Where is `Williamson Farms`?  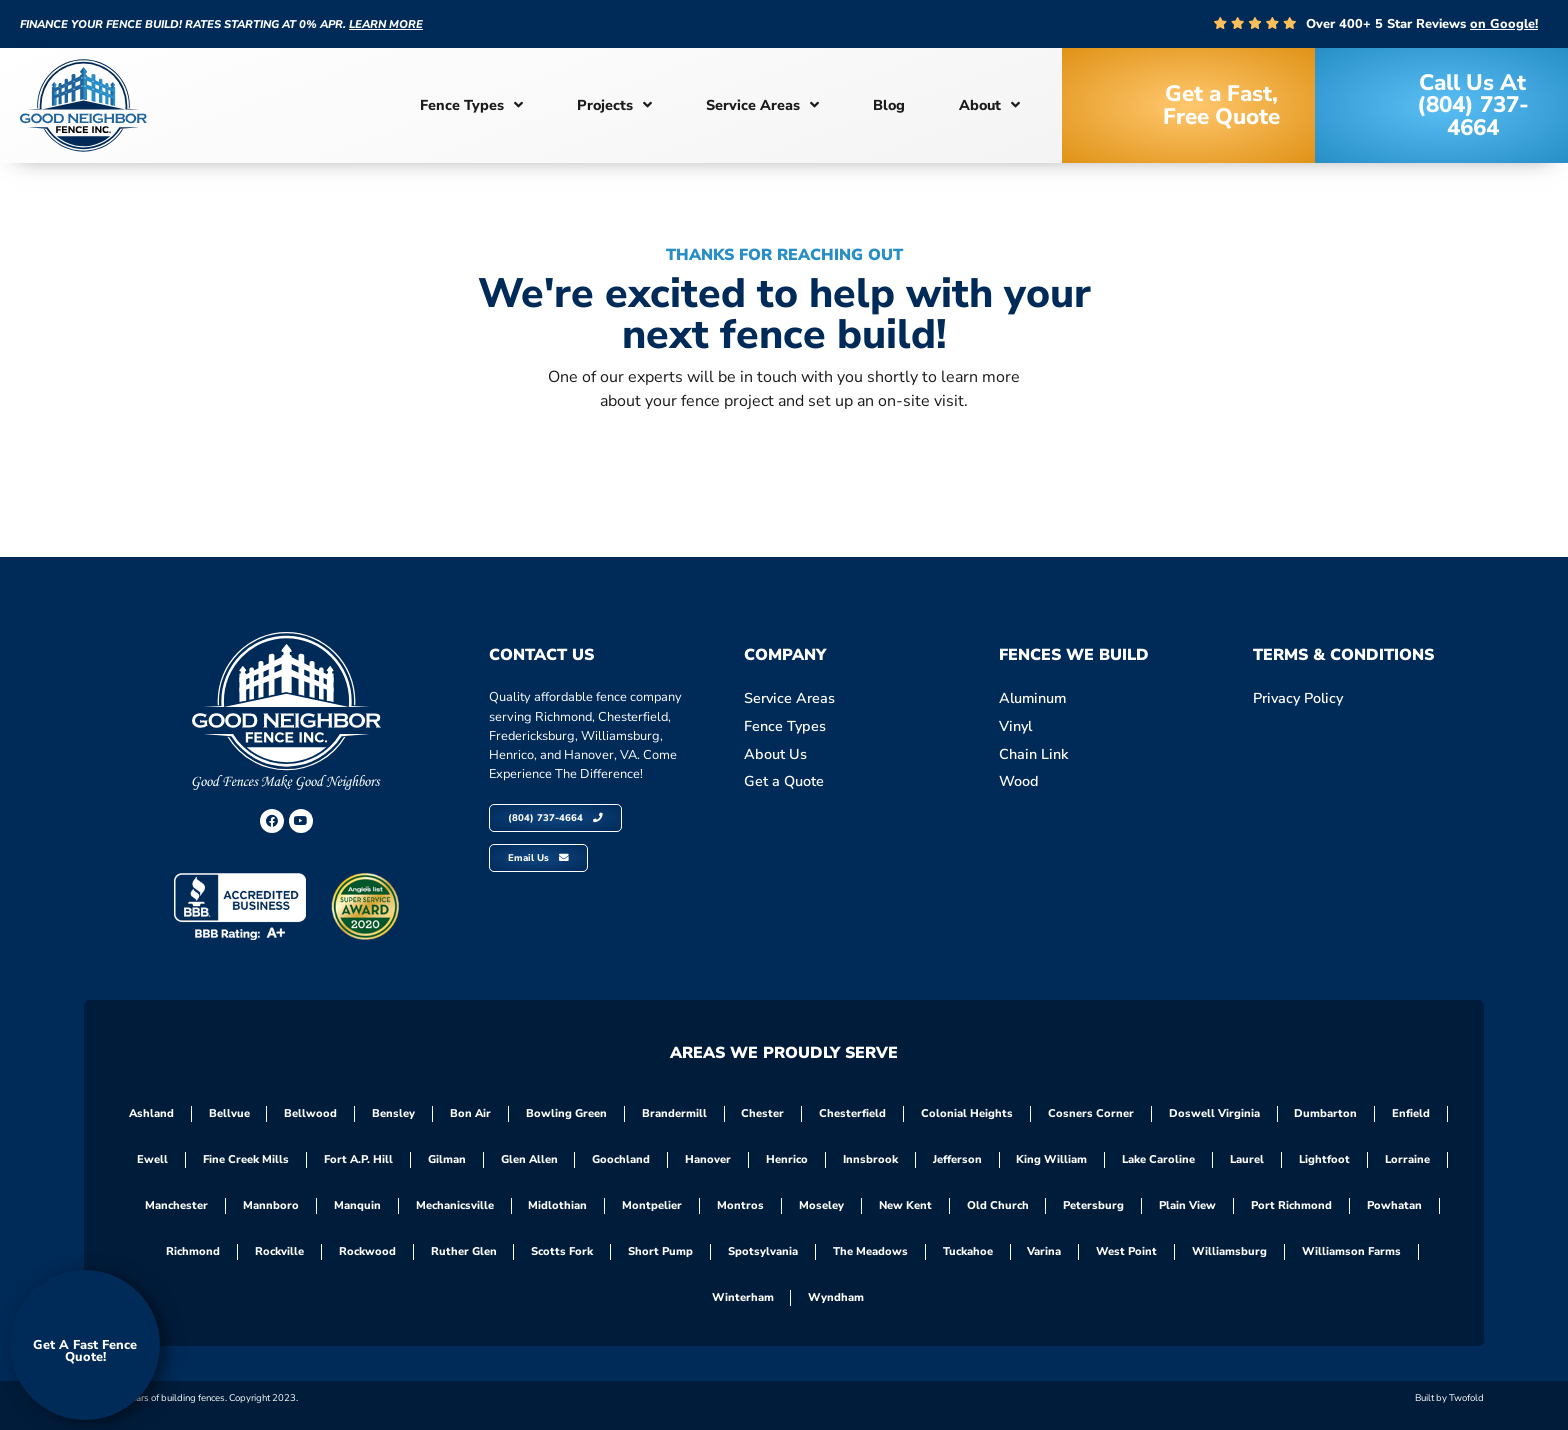
Williamson Farms is located at coordinates (1352, 1251).